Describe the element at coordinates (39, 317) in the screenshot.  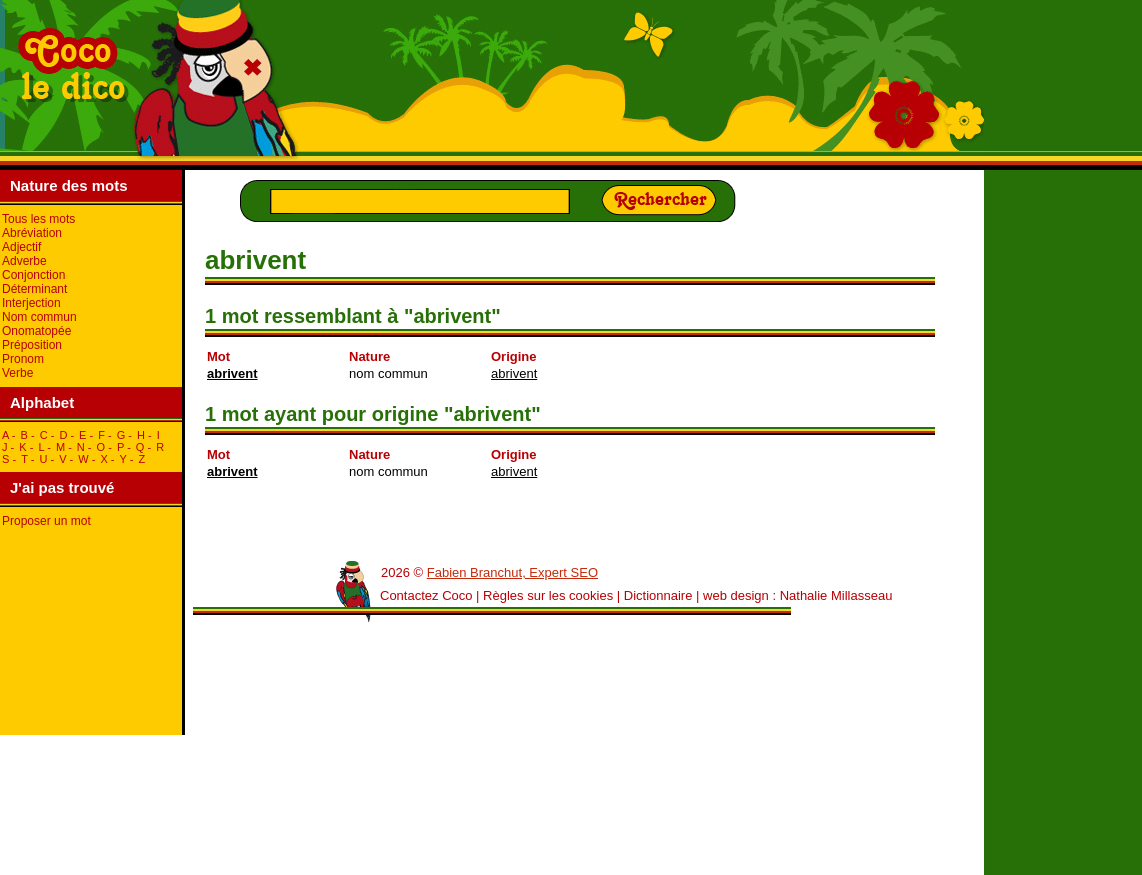
I see `Nom commun` at that location.